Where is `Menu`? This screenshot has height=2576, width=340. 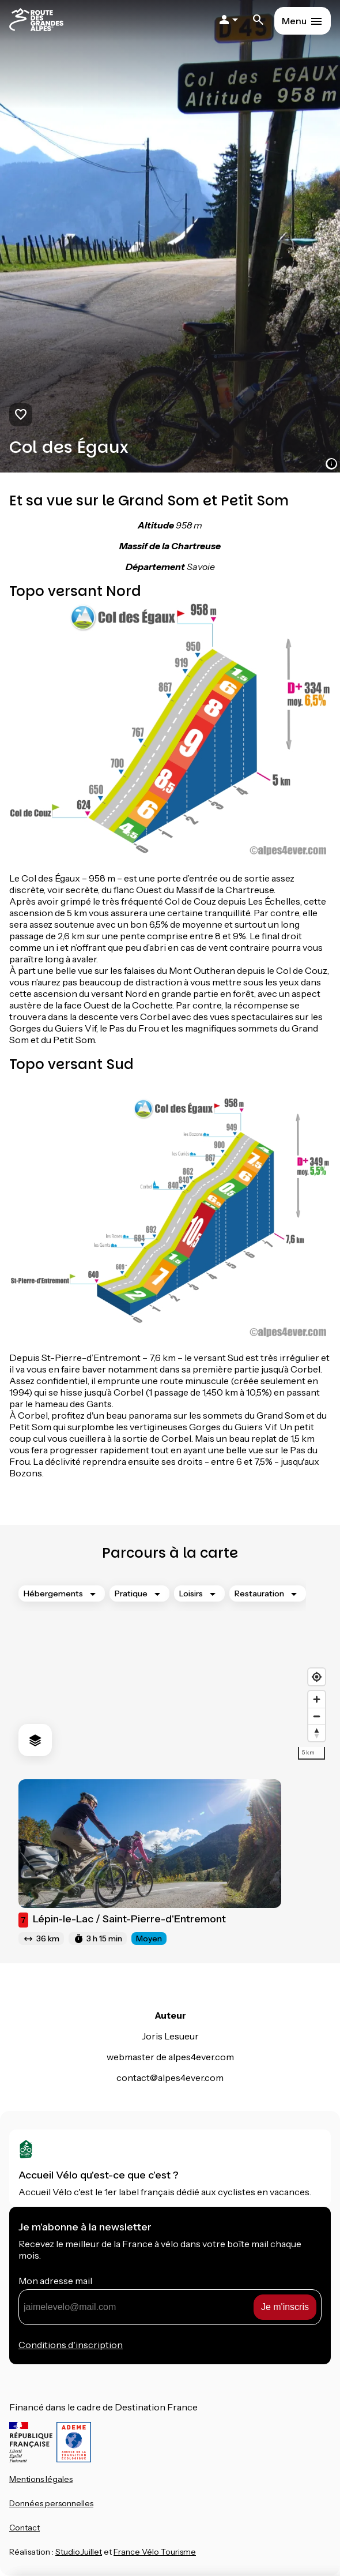 Menu is located at coordinates (294, 21).